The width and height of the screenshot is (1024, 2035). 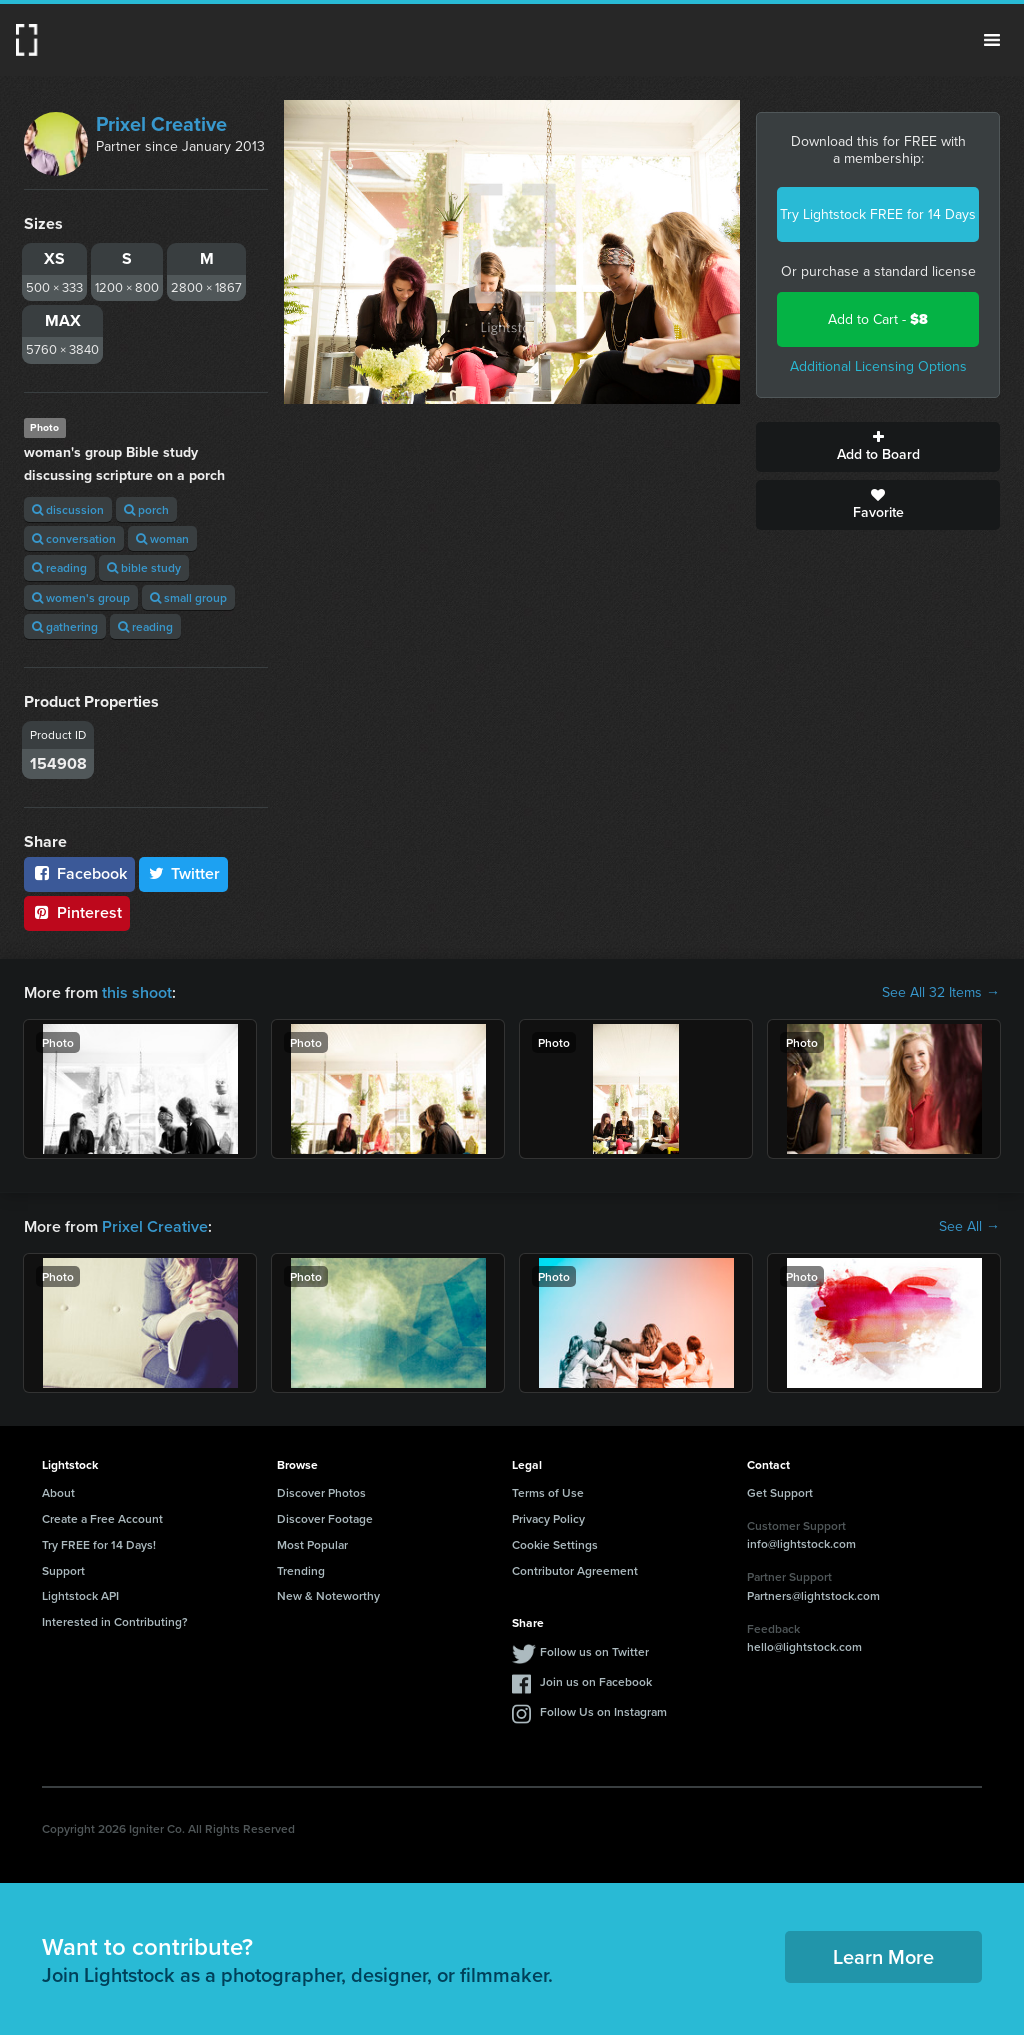 What do you see at coordinates (63, 1570) in the screenshot?
I see `Support` at bounding box center [63, 1570].